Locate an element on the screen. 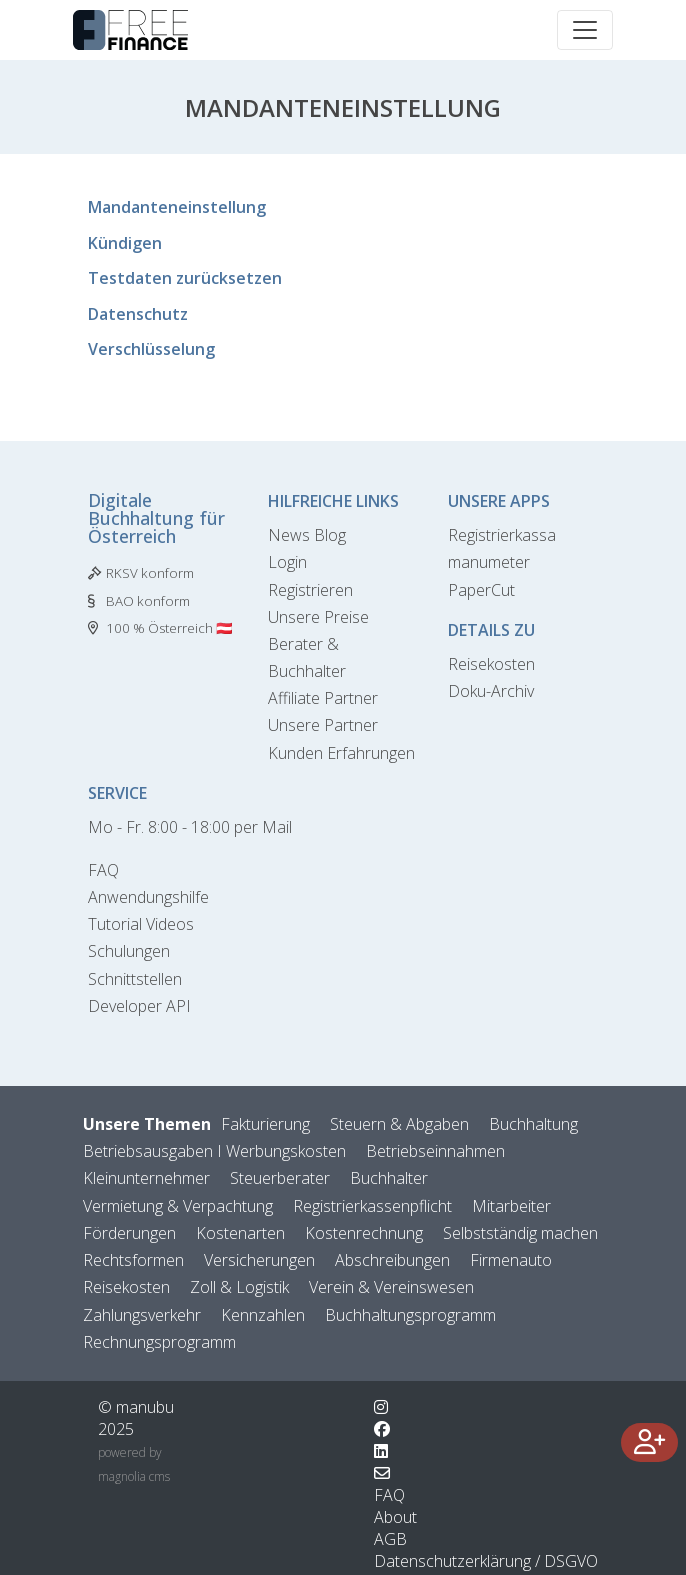 This screenshot has width=686, height=1575. Verein & Vereinswesen is located at coordinates (391, 1287).